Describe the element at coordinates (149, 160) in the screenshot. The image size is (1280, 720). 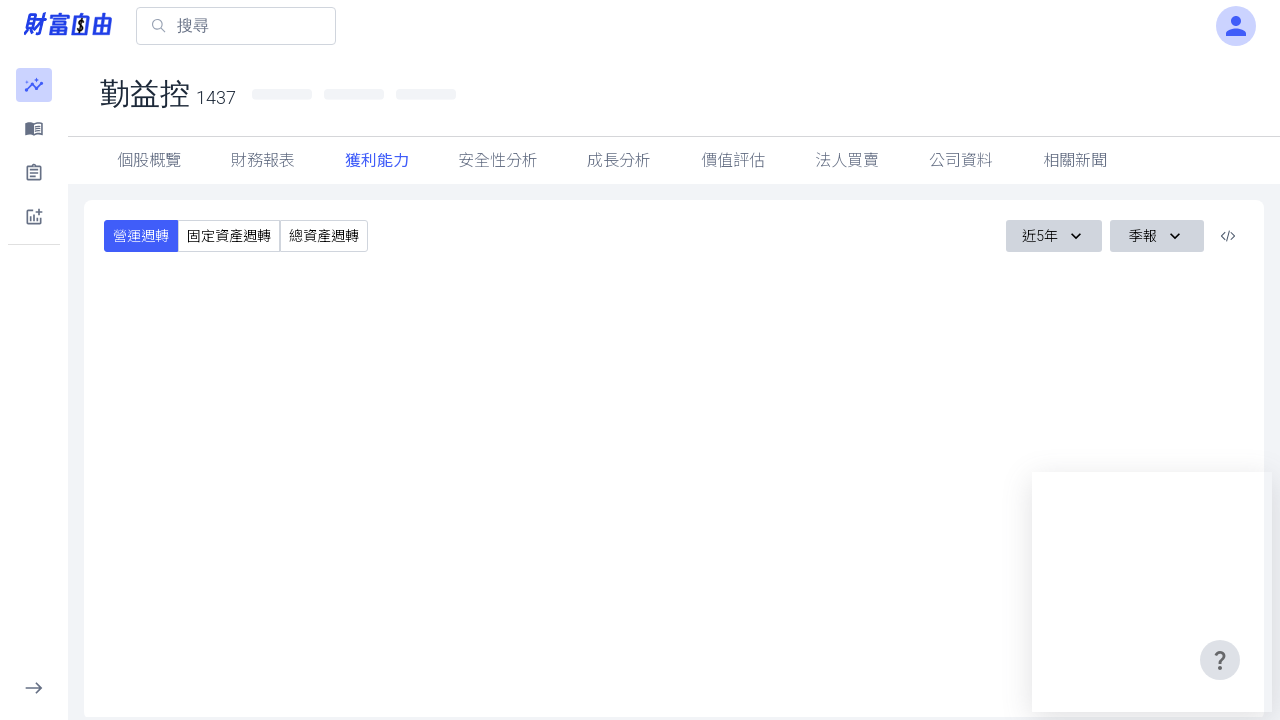
I see `個股概覽` at that location.